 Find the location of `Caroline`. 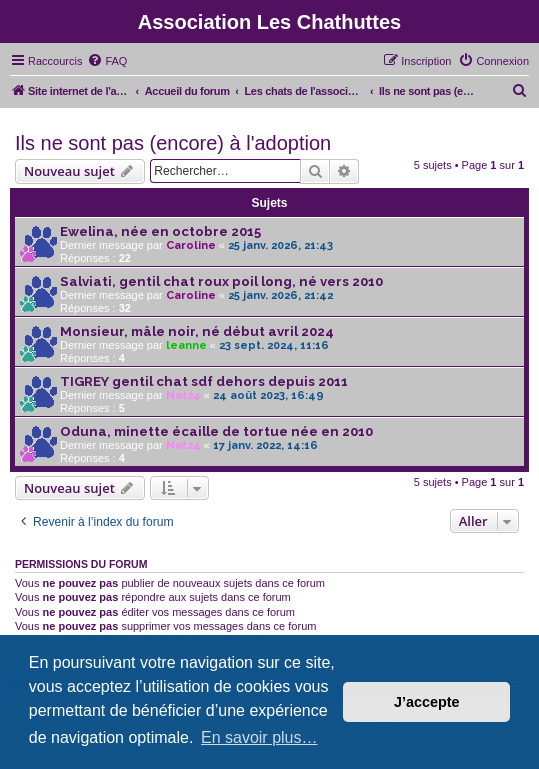

Caroline is located at coordinates (191, 245).